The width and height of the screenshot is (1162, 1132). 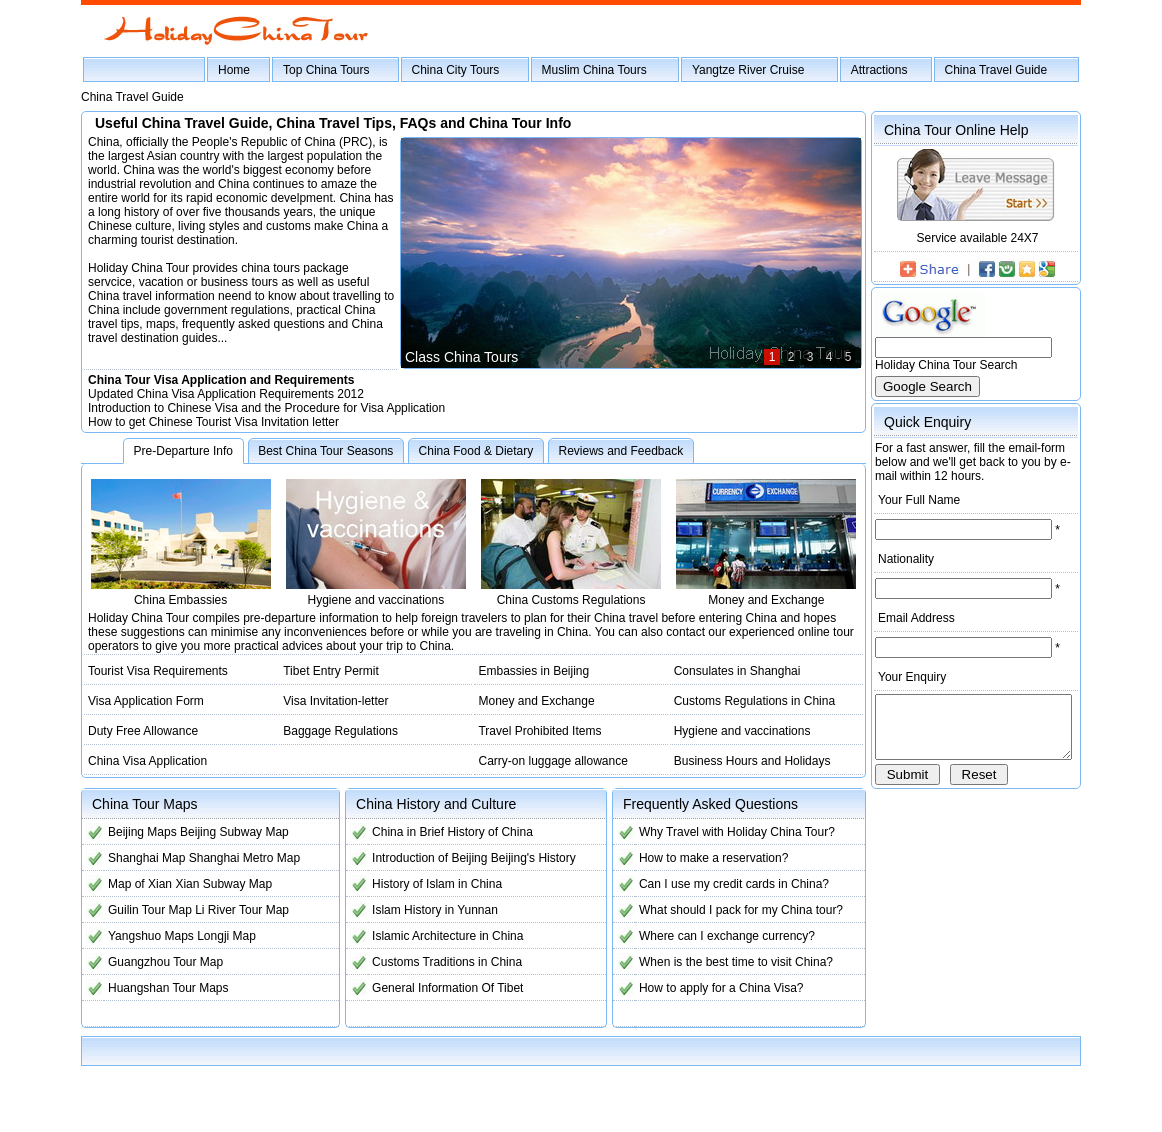 I want to click on Guangzhou Tour Map, so click(x=165, y=962).